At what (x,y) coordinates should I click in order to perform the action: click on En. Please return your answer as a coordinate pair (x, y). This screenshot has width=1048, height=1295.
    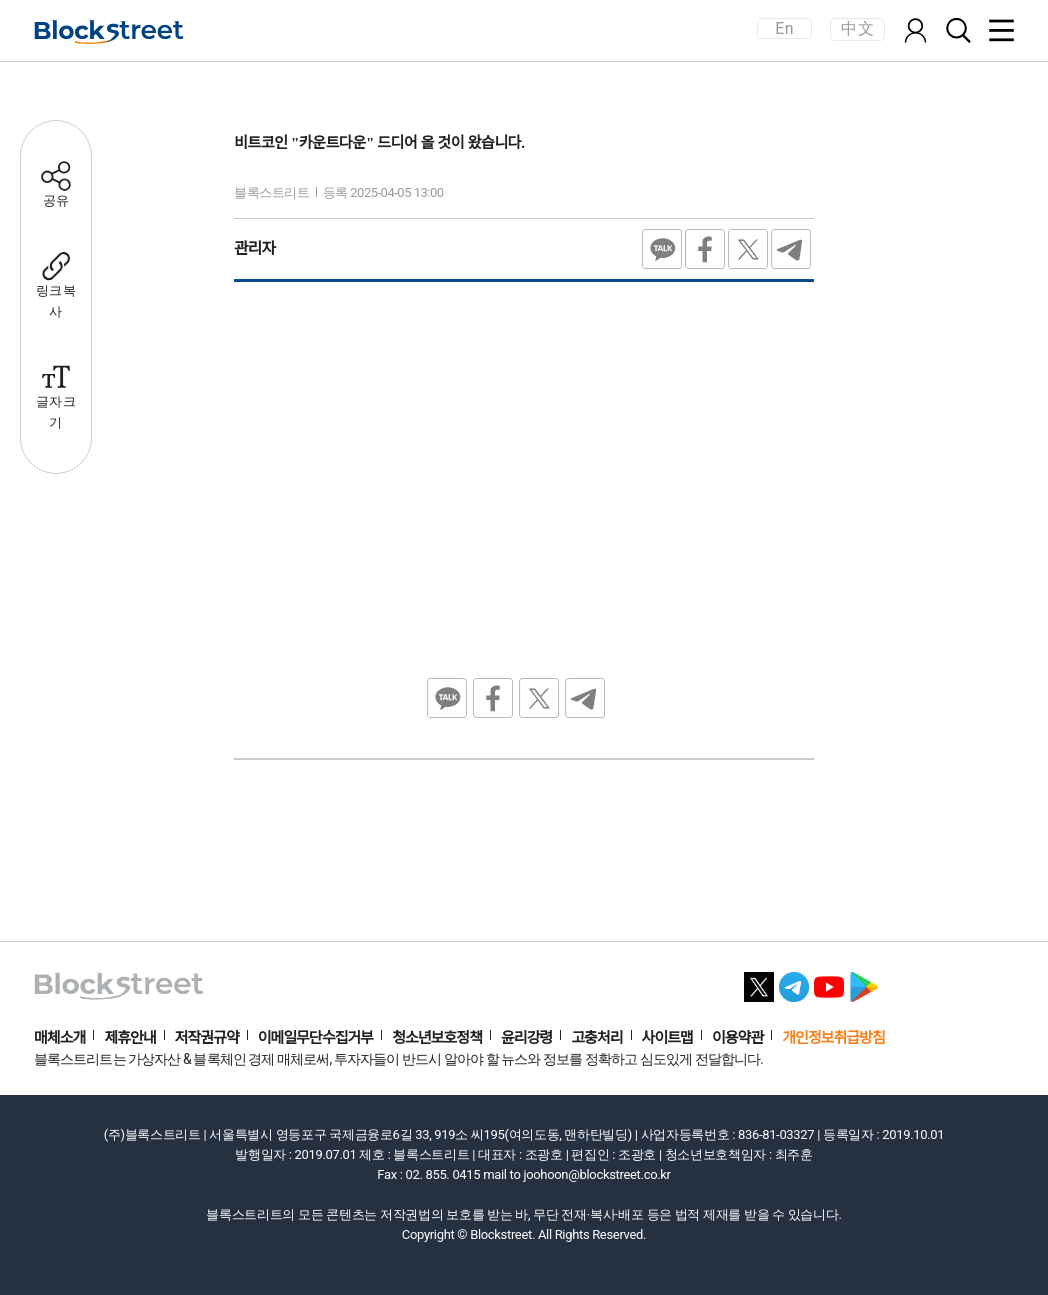
    Looking at the image, I should click on (784, 28).